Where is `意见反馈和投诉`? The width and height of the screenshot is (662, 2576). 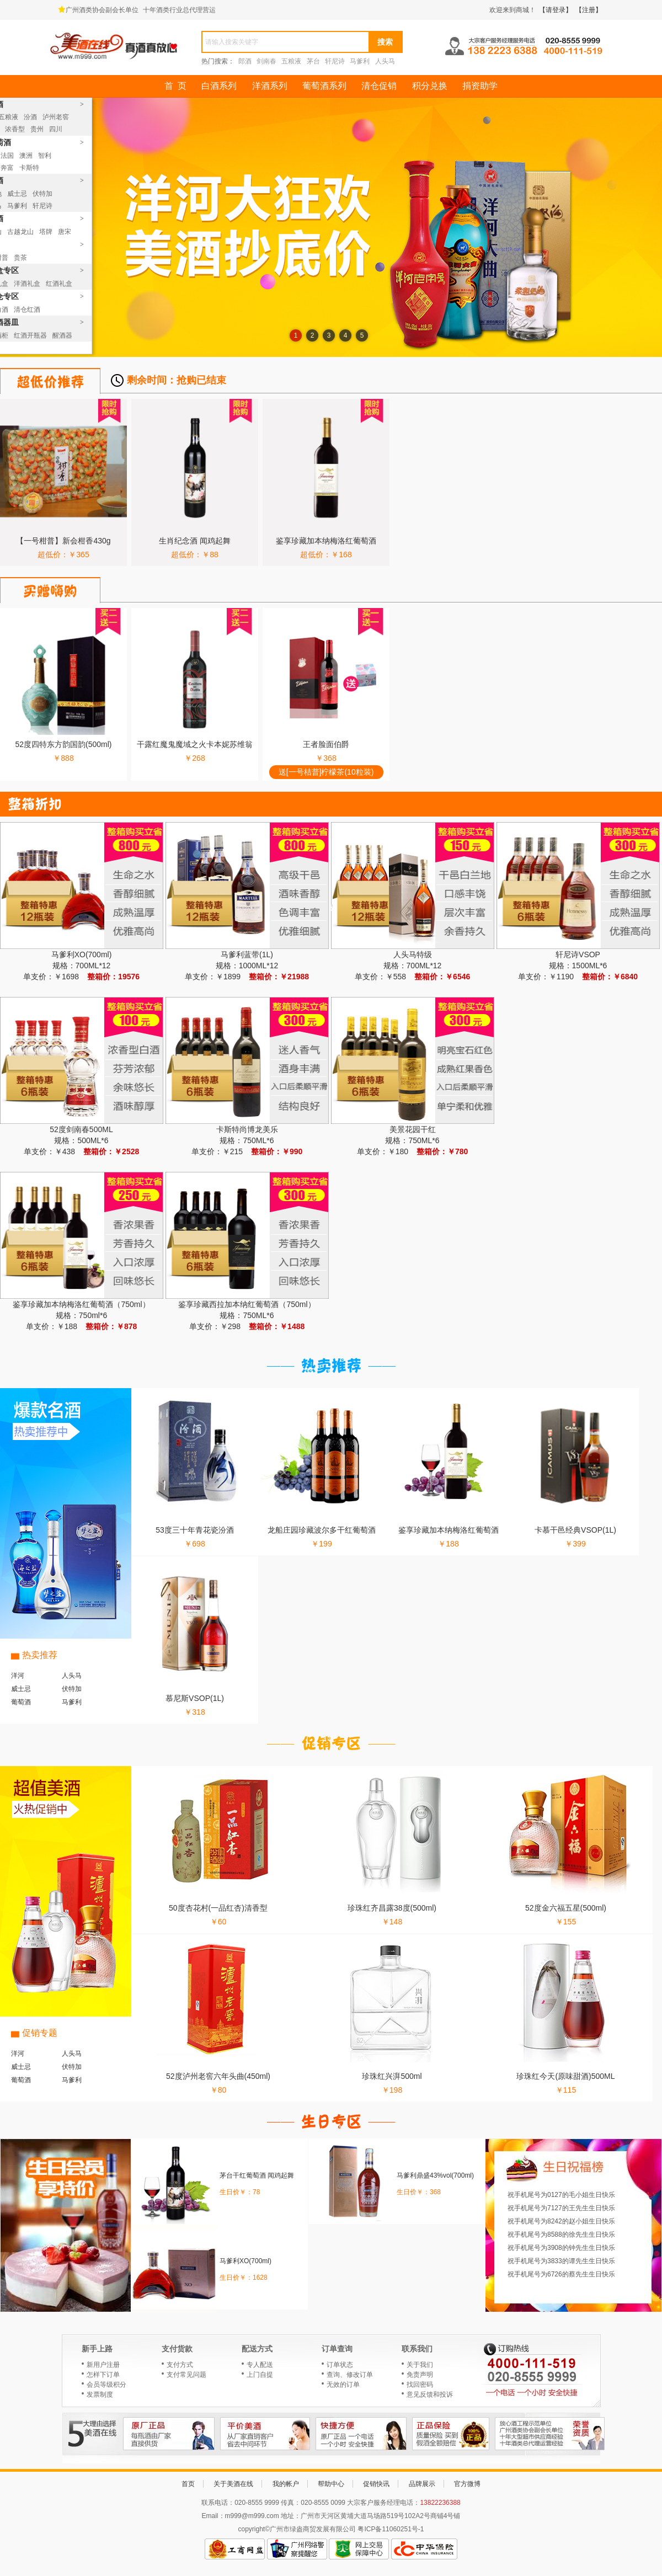
意见反馈和投诉 is located at coordinates (430, 2394).